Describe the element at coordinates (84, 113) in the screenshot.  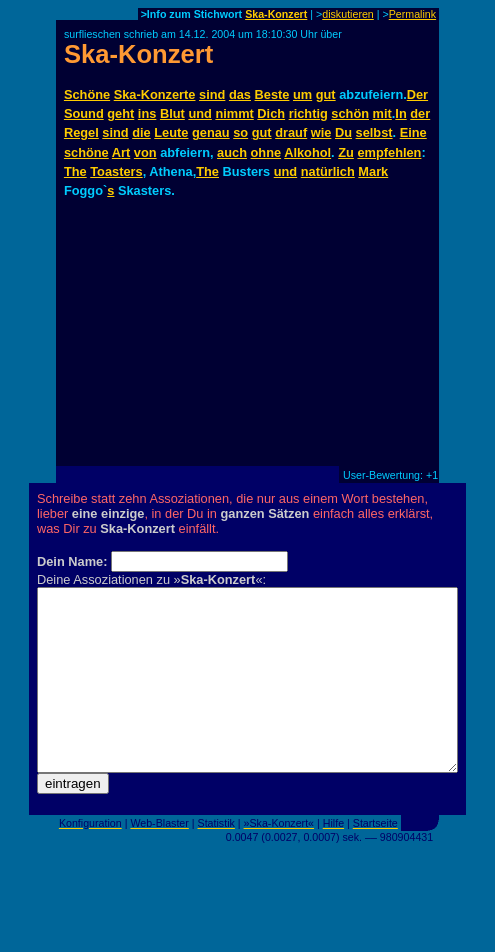
I see `Sound` at that location.